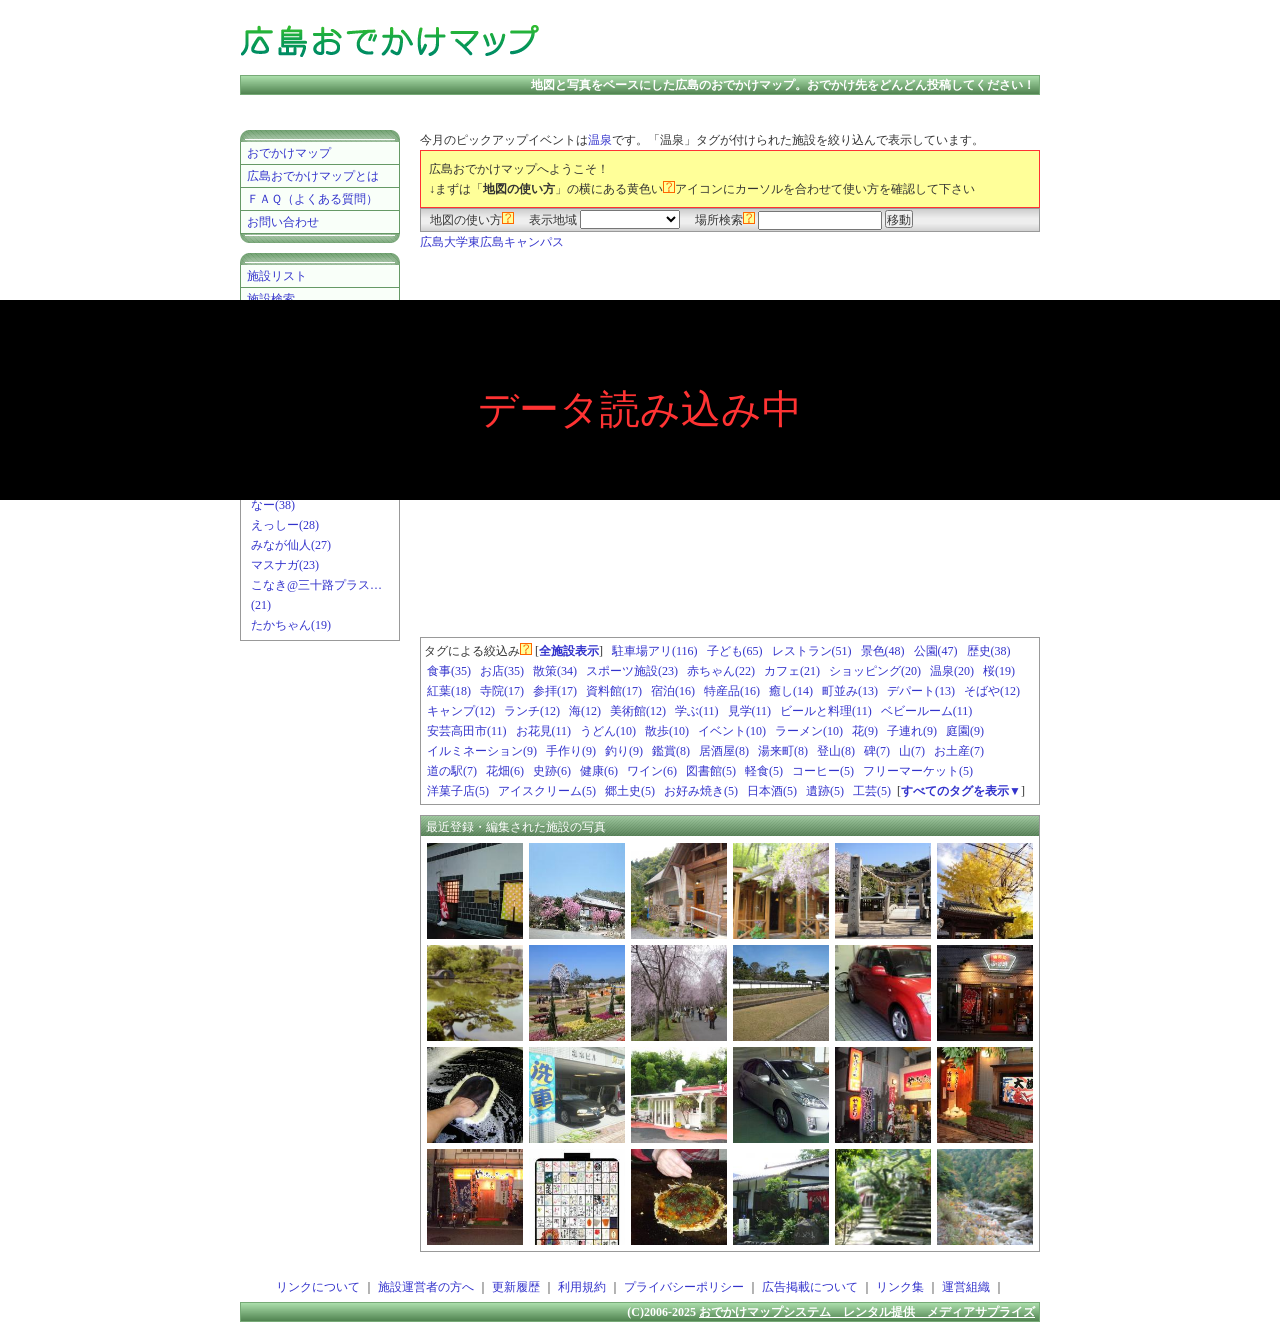 The image size is (1280, 1332). Describe the element at coordinates (600, 140) in the screenshot. I see `温泉` at that location.